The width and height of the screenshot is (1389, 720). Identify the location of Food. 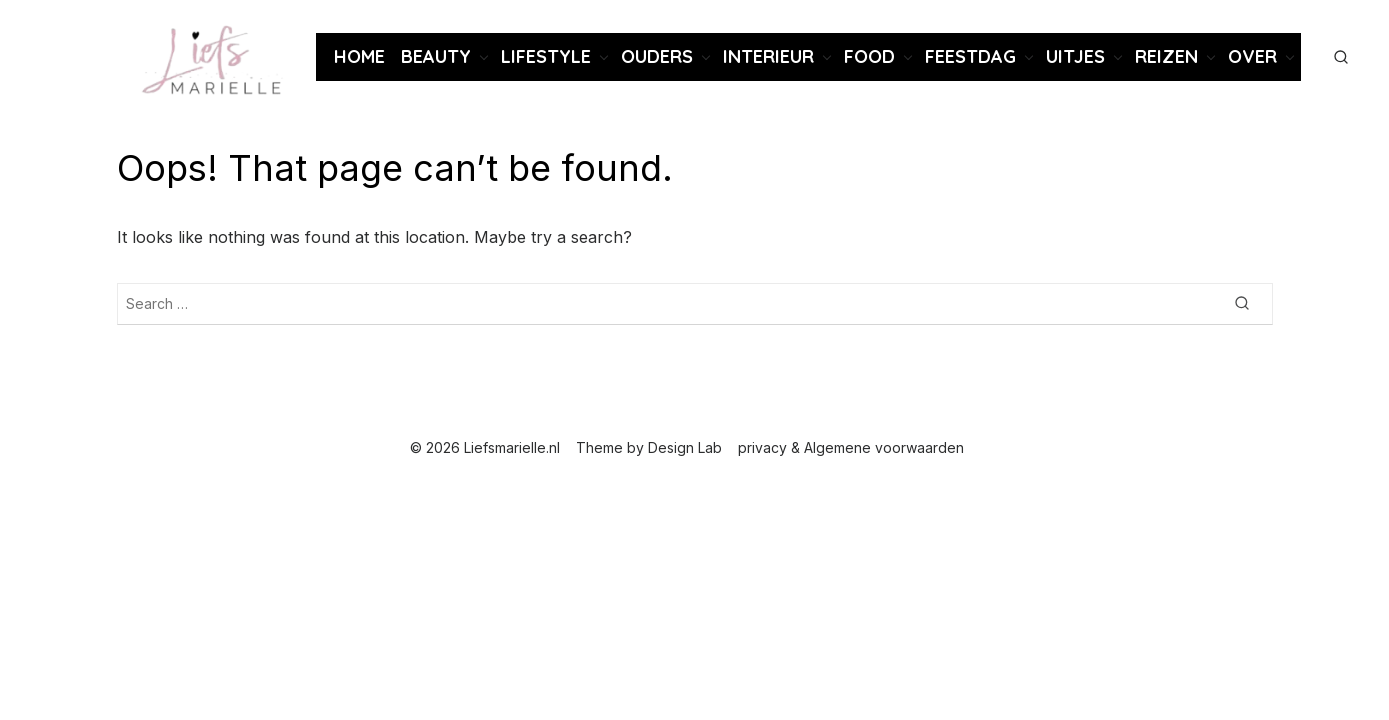
(869, 56).